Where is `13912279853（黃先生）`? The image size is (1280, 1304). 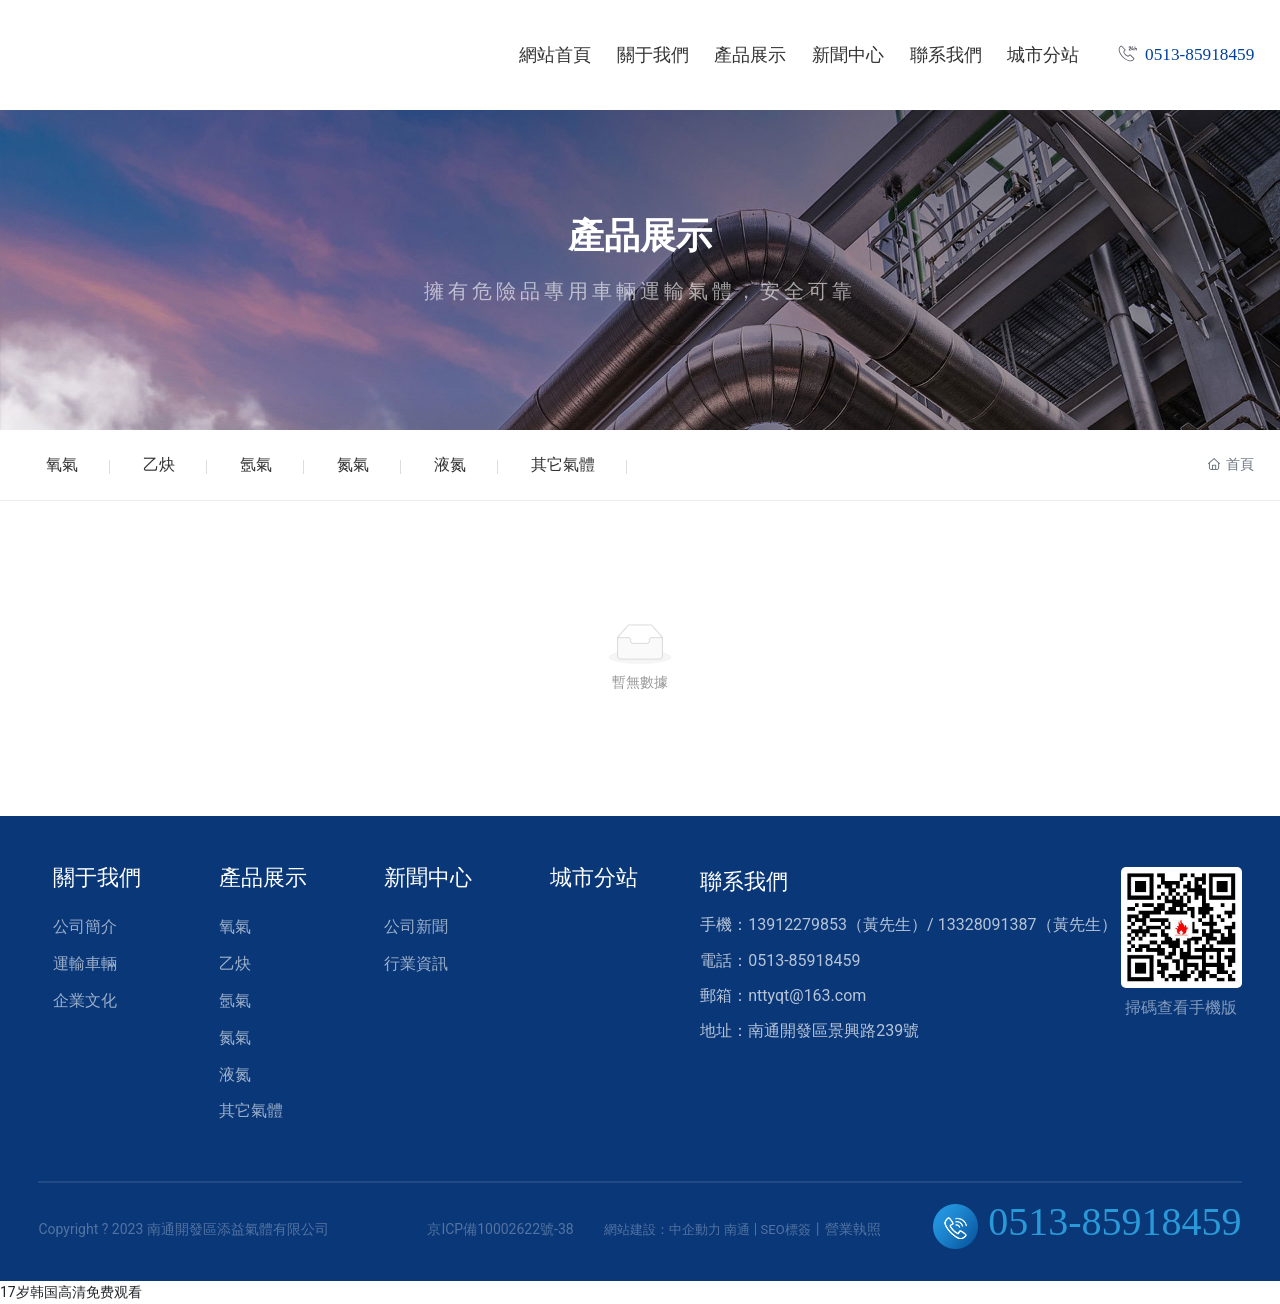 13912279853（黃先生） is located at coordinates (837, 924).